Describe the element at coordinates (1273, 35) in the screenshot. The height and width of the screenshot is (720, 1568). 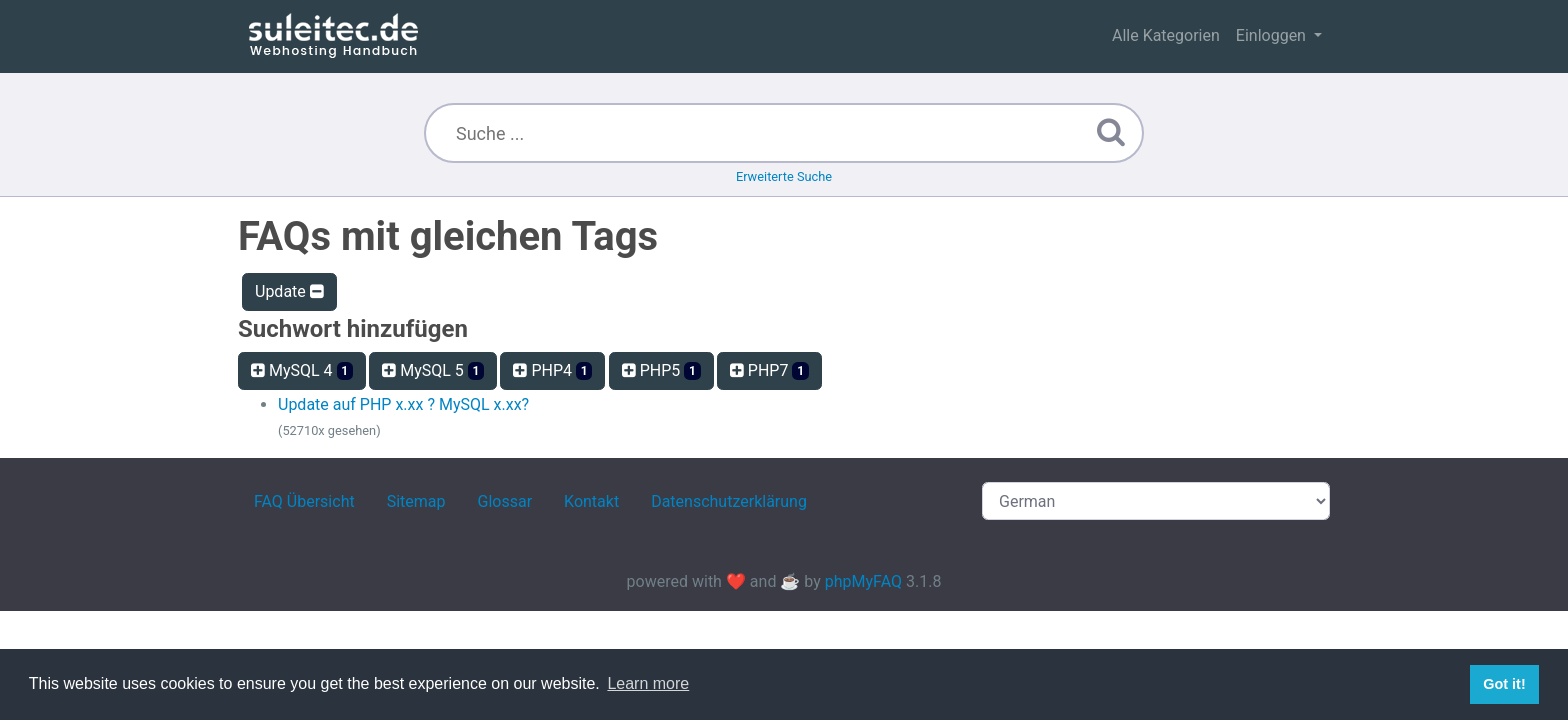
I see `Einloggen` at that location.